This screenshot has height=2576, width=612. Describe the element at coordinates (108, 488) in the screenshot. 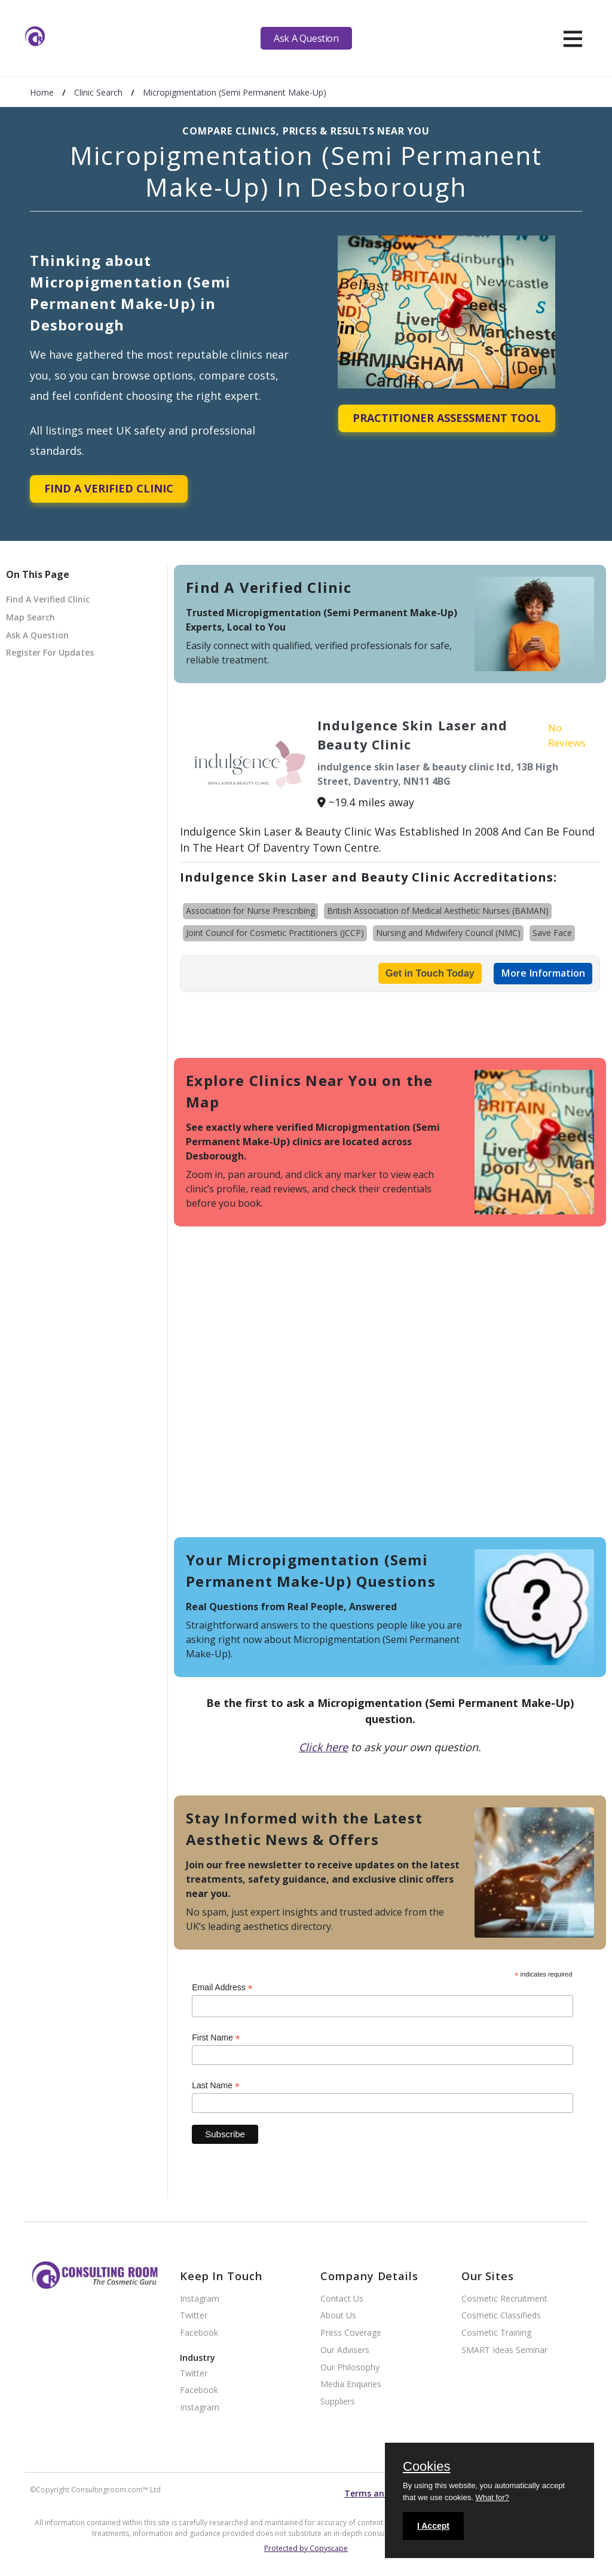

I see `Find A Verified Clinic` at that location.